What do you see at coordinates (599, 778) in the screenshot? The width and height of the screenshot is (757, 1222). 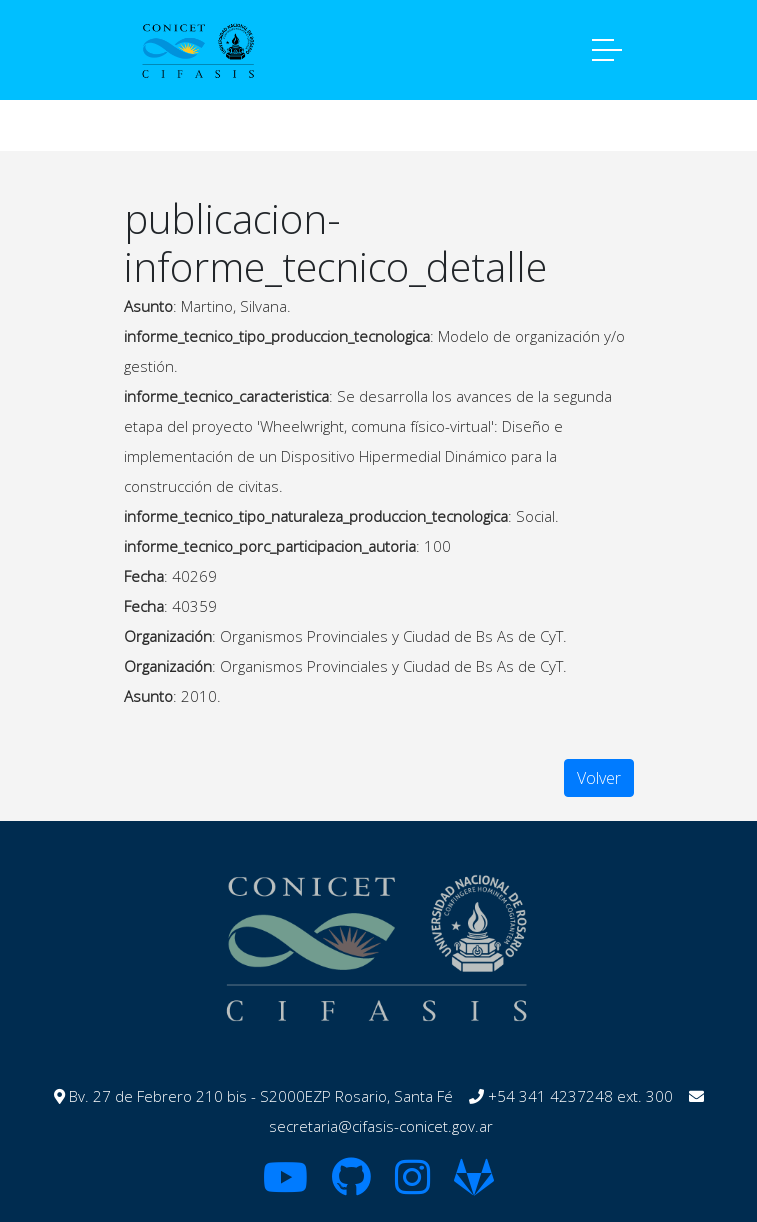 I see `Volver` at bounding box center [599, 778].